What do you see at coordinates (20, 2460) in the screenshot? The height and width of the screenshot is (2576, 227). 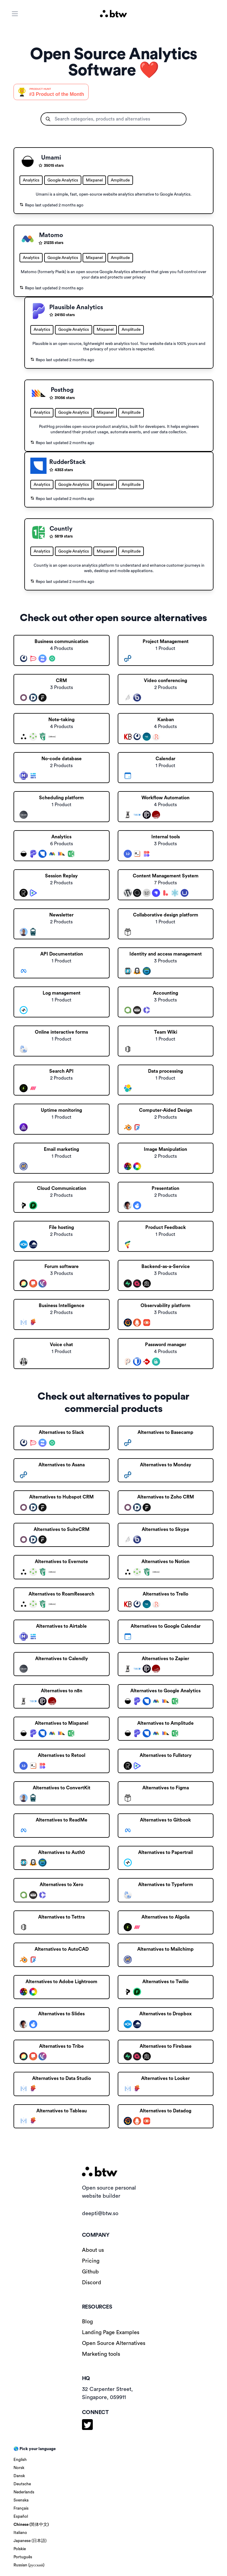 I see `English` at bounding box center [20, 2460].